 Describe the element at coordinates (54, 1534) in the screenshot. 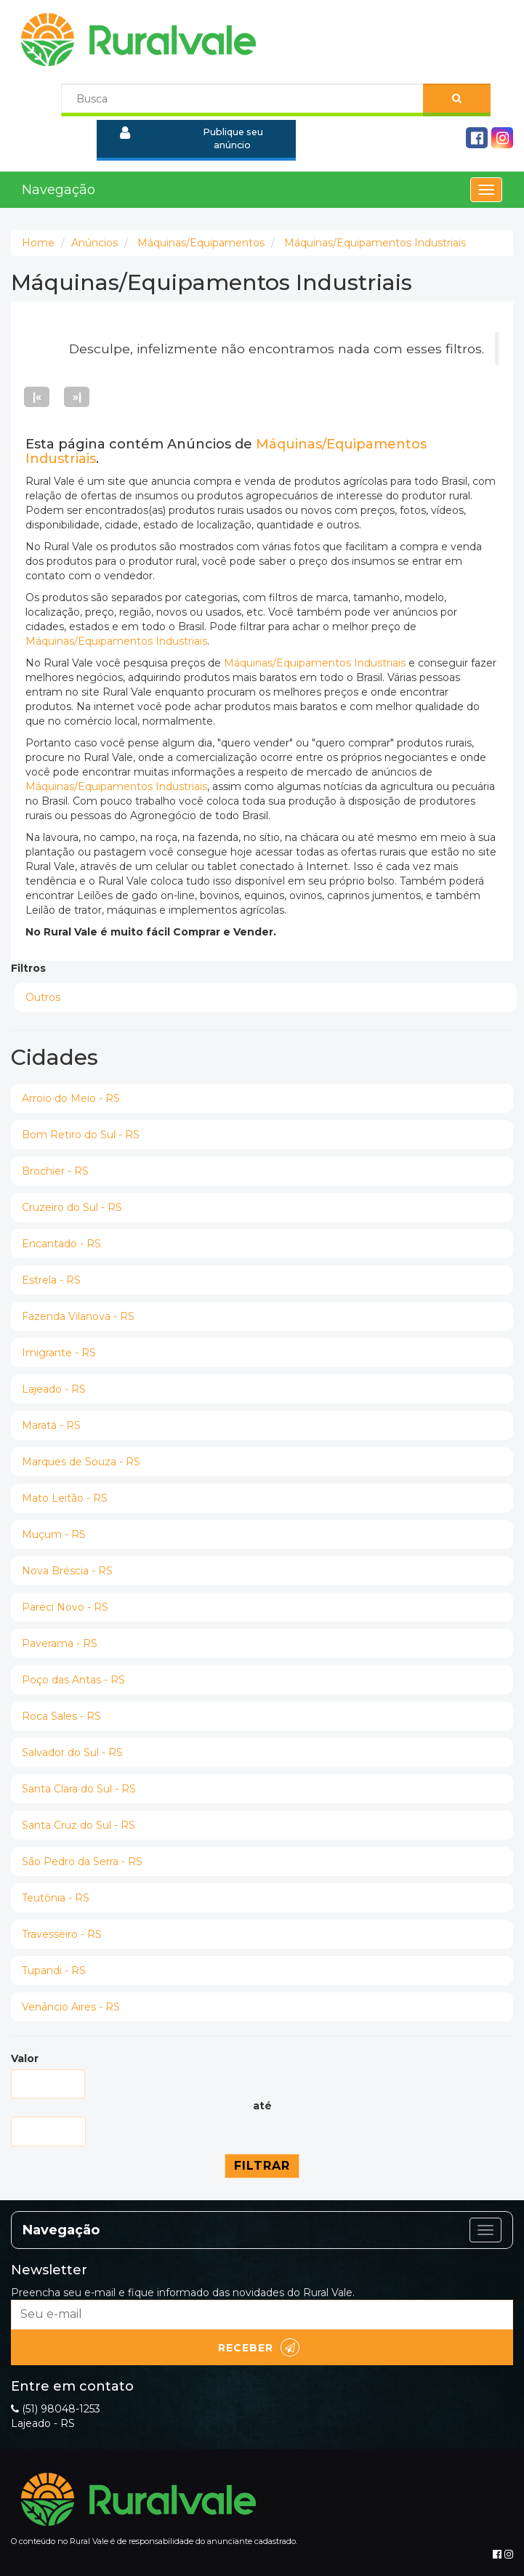

I see `Muçum - RS` at that location.